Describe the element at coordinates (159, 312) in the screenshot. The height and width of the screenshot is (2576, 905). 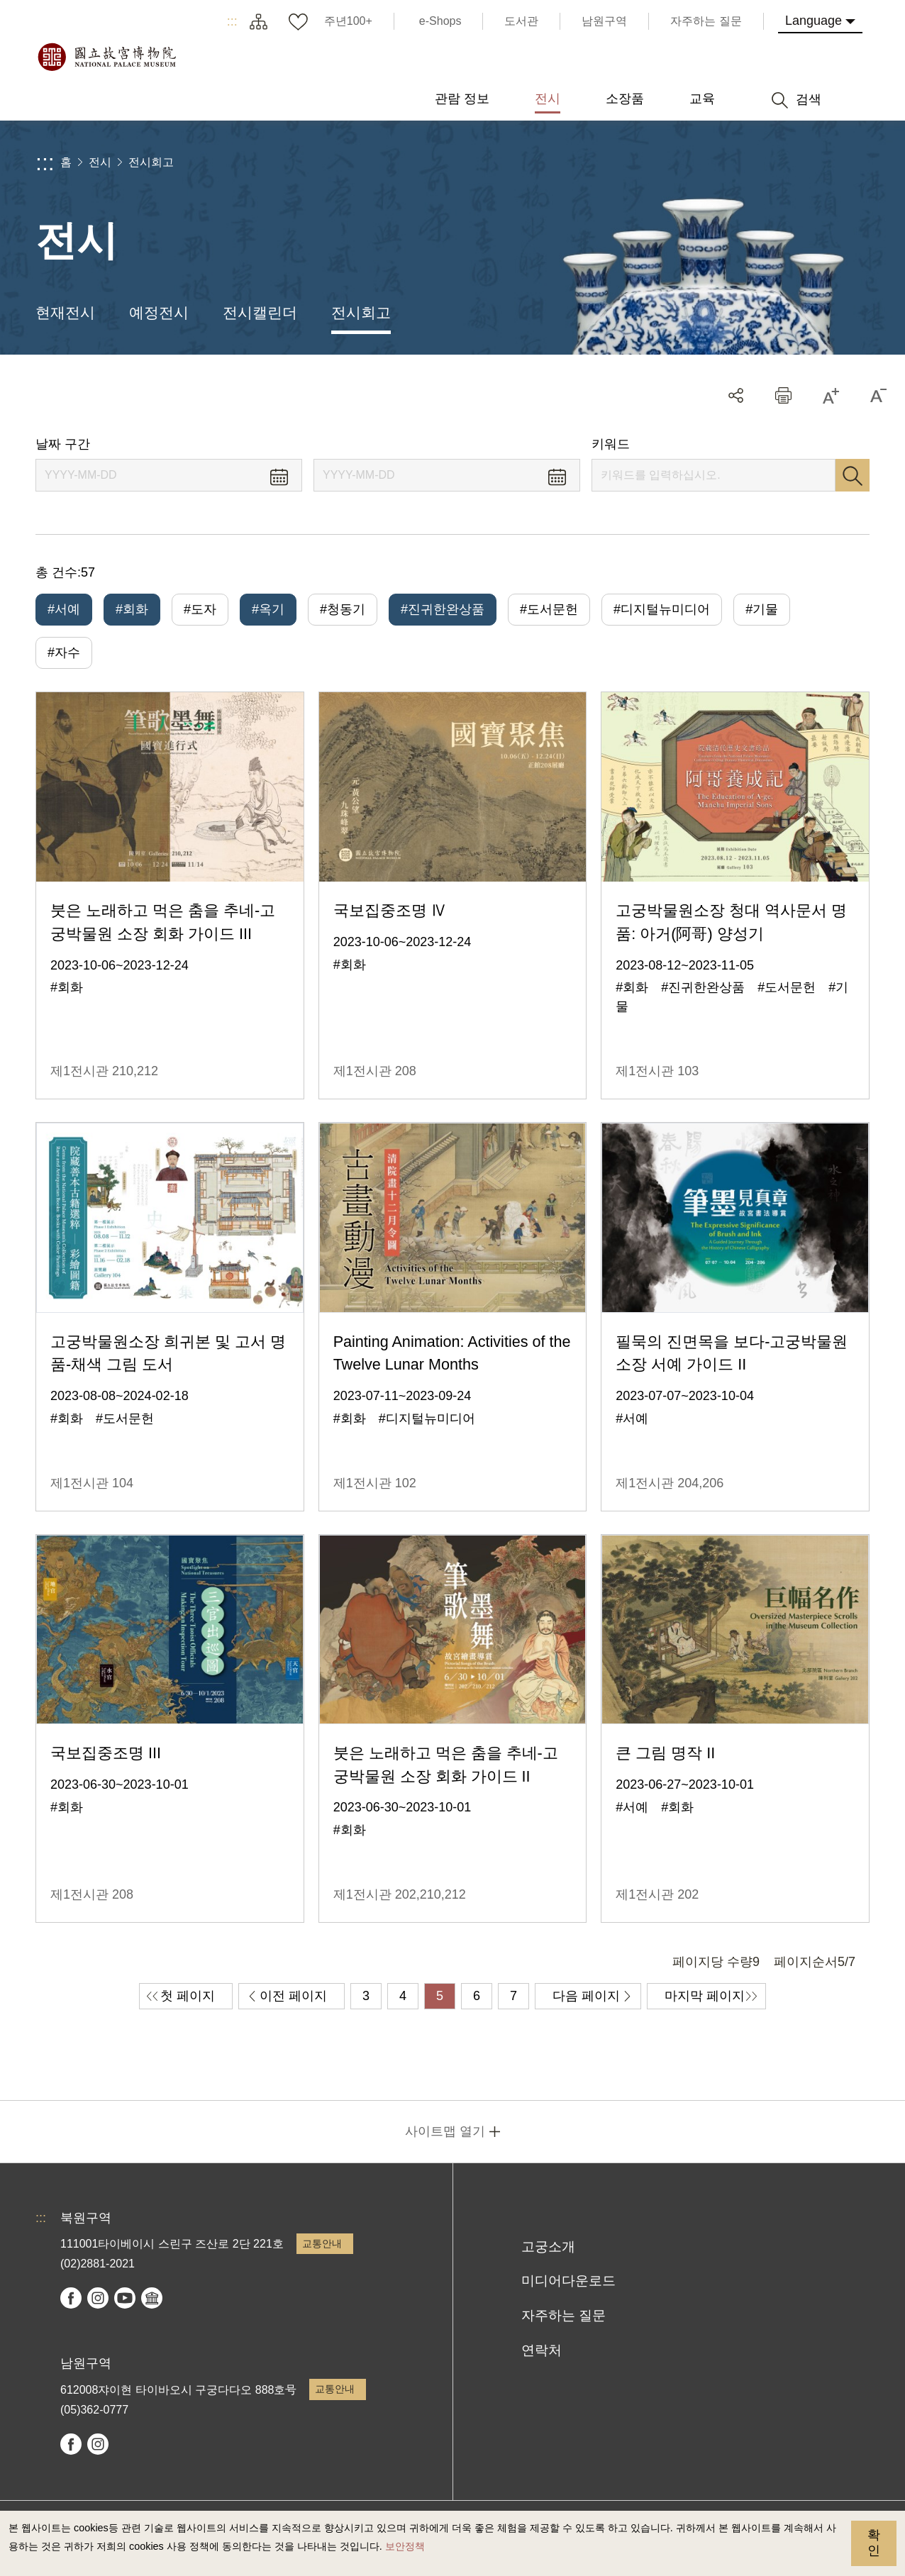
I see `예정전시` at that location.